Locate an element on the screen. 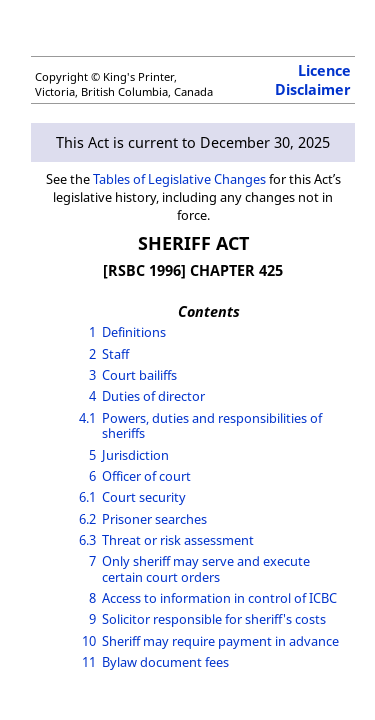 Image resolution: width=375 pixels, height=720 pixels. Court security is located at coordinates (144, 497).